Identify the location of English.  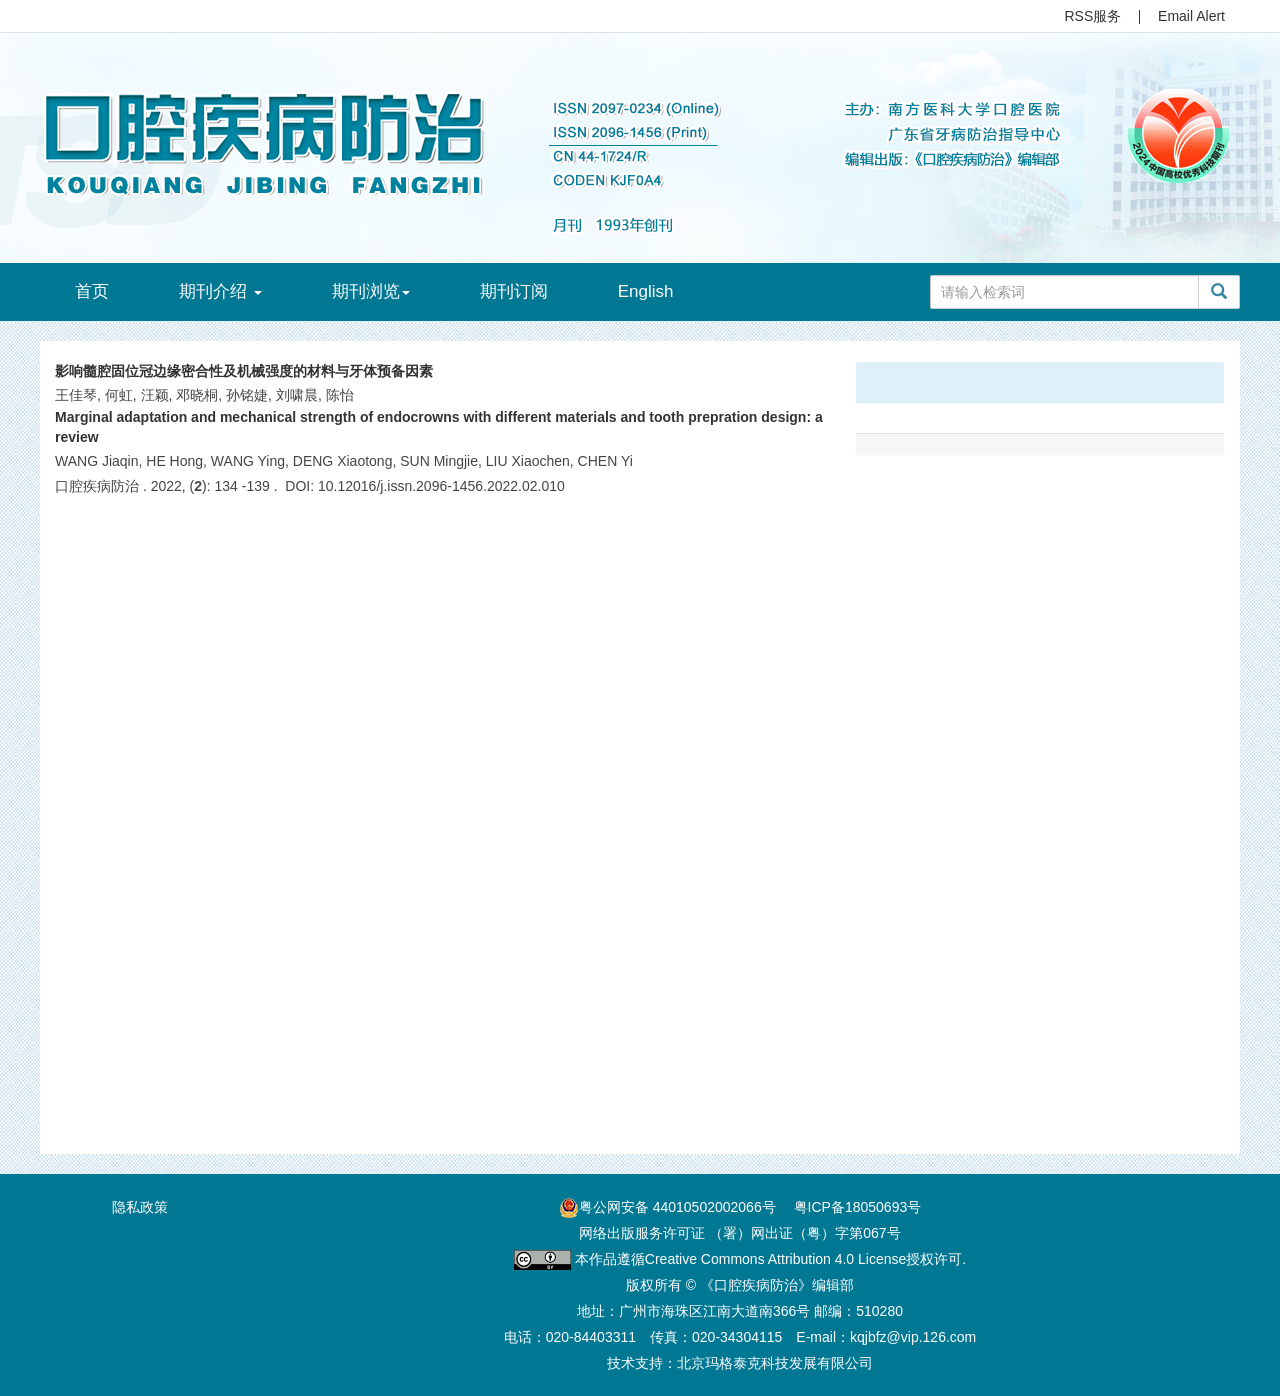
(646, 291).